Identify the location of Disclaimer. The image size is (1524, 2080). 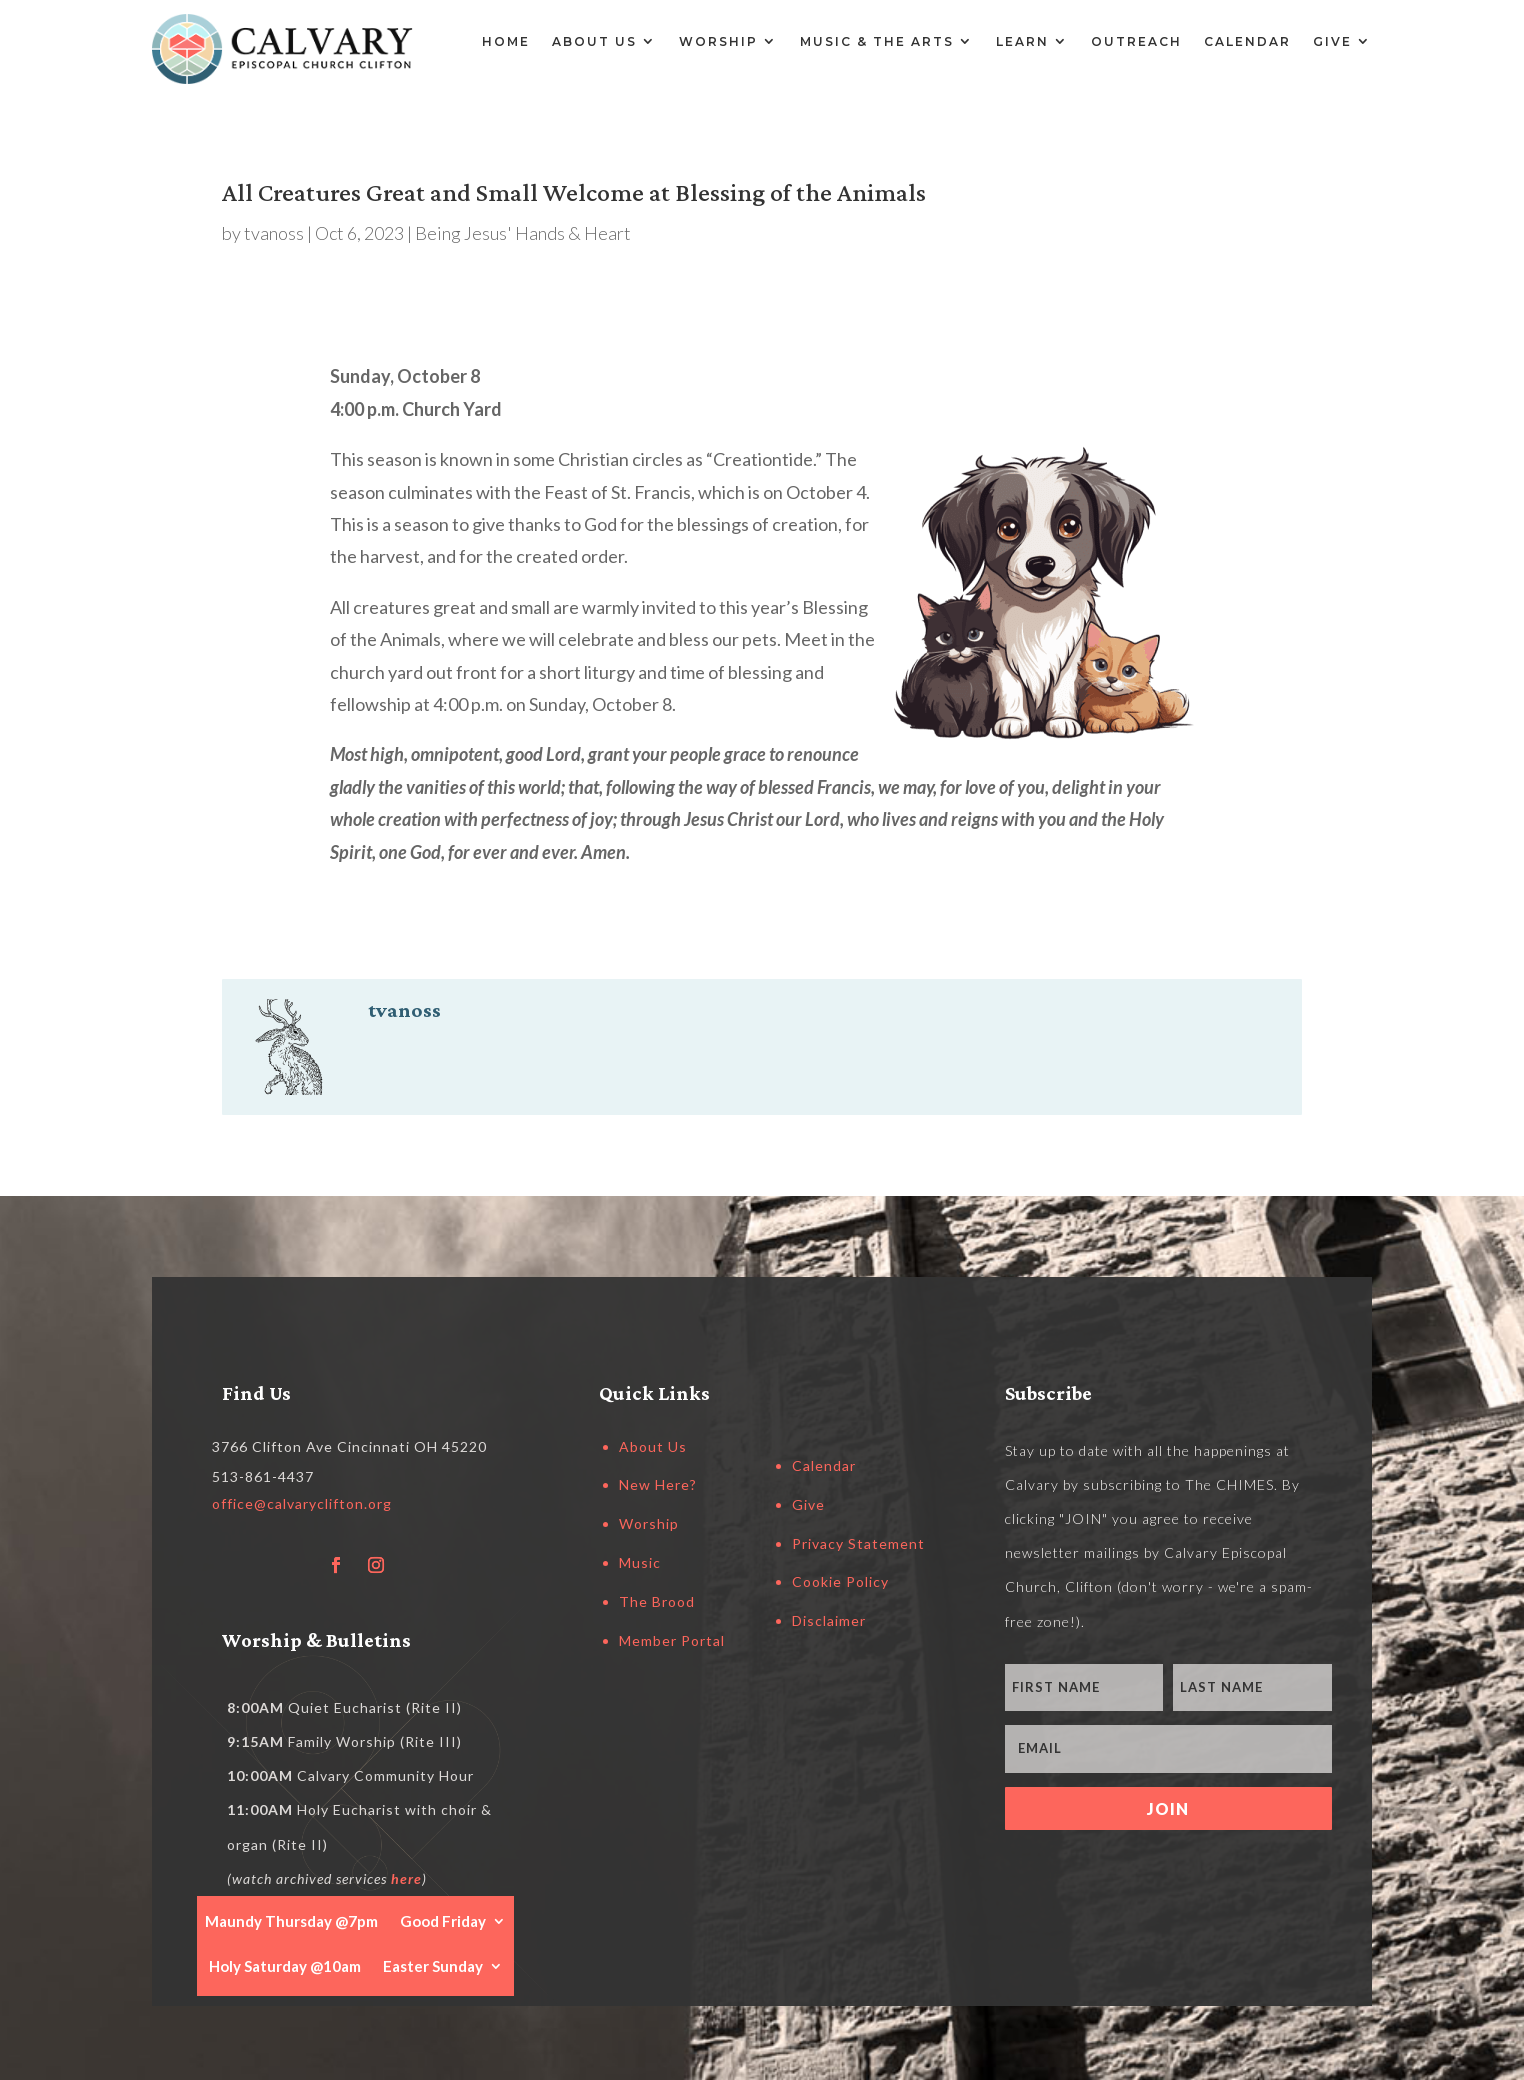
(829, 1620).